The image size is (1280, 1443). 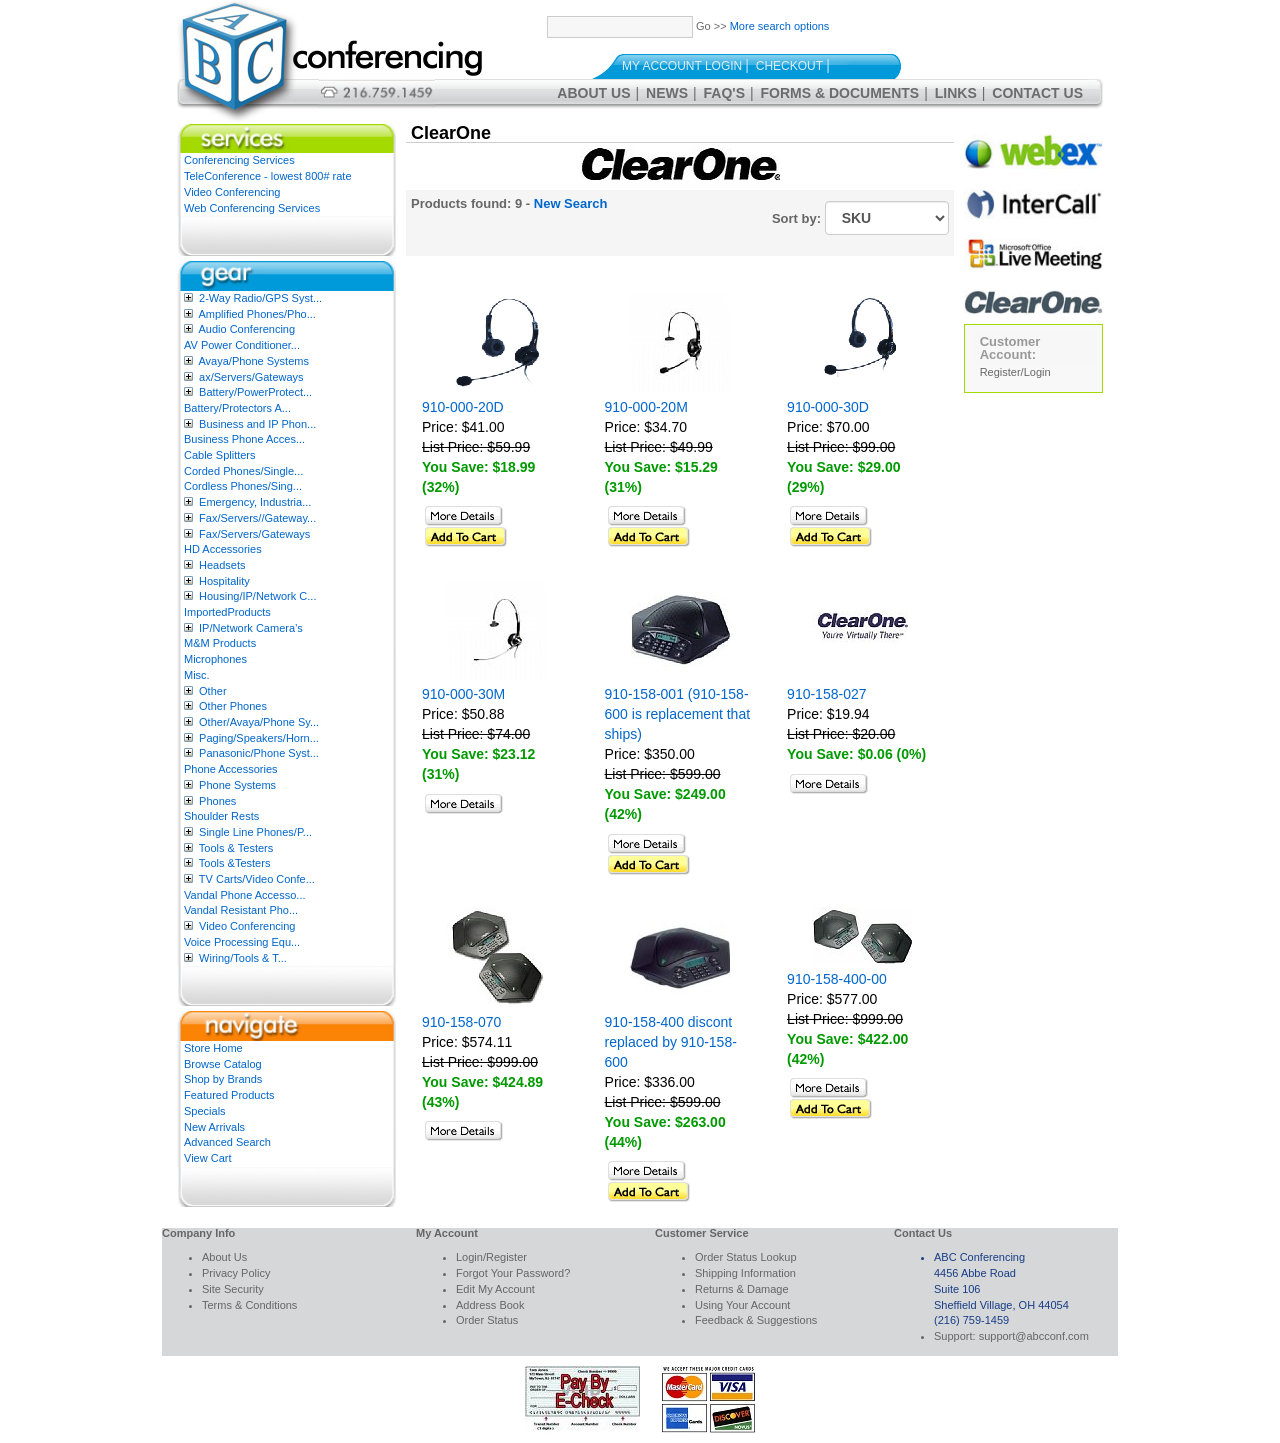 I want to click on Cable Splitters, so click(x=220, y=455).